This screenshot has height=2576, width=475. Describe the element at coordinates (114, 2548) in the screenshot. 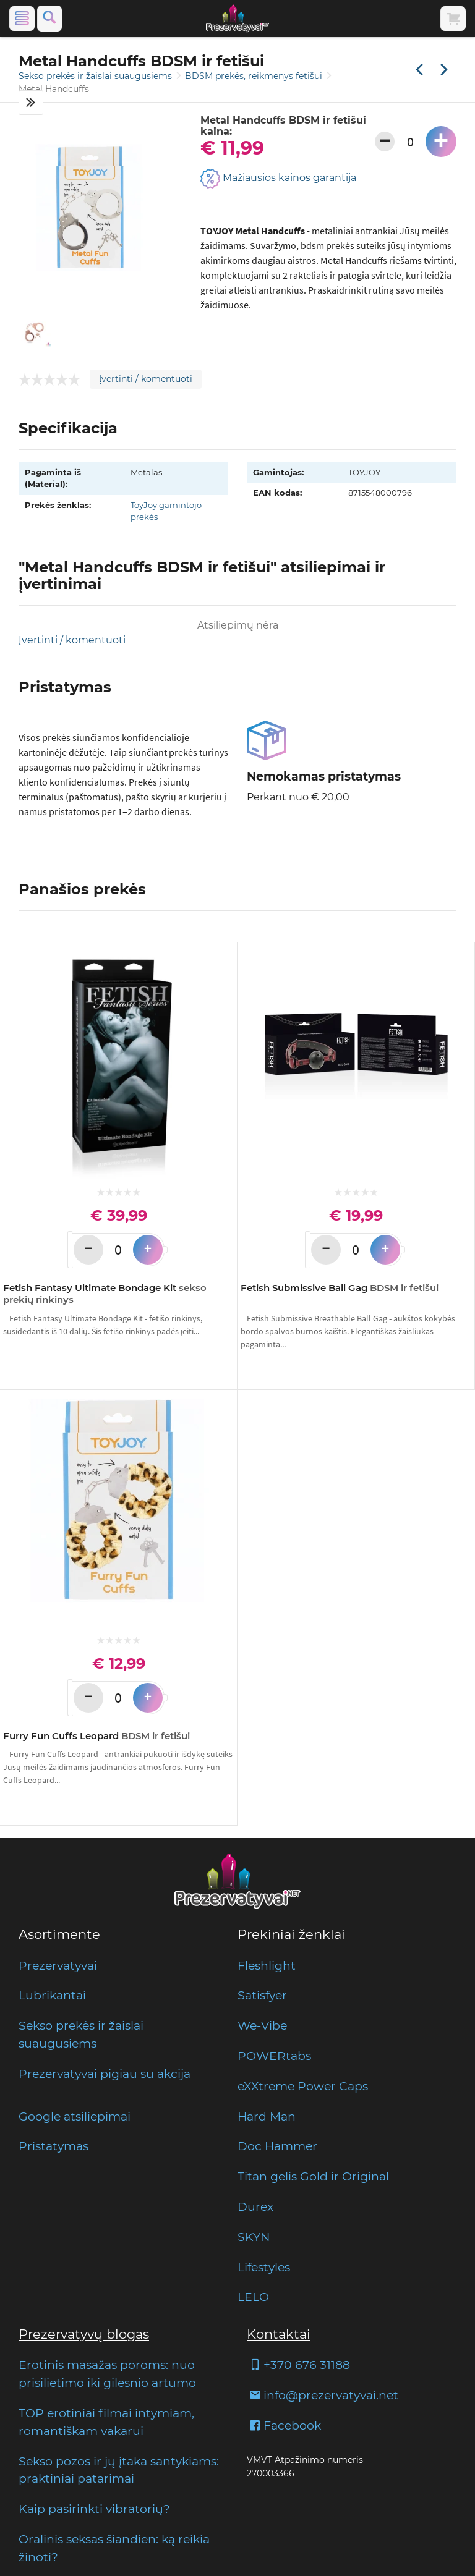

I see `Oralinis seksas šiandien: ką reikia žinoti?` at that location.